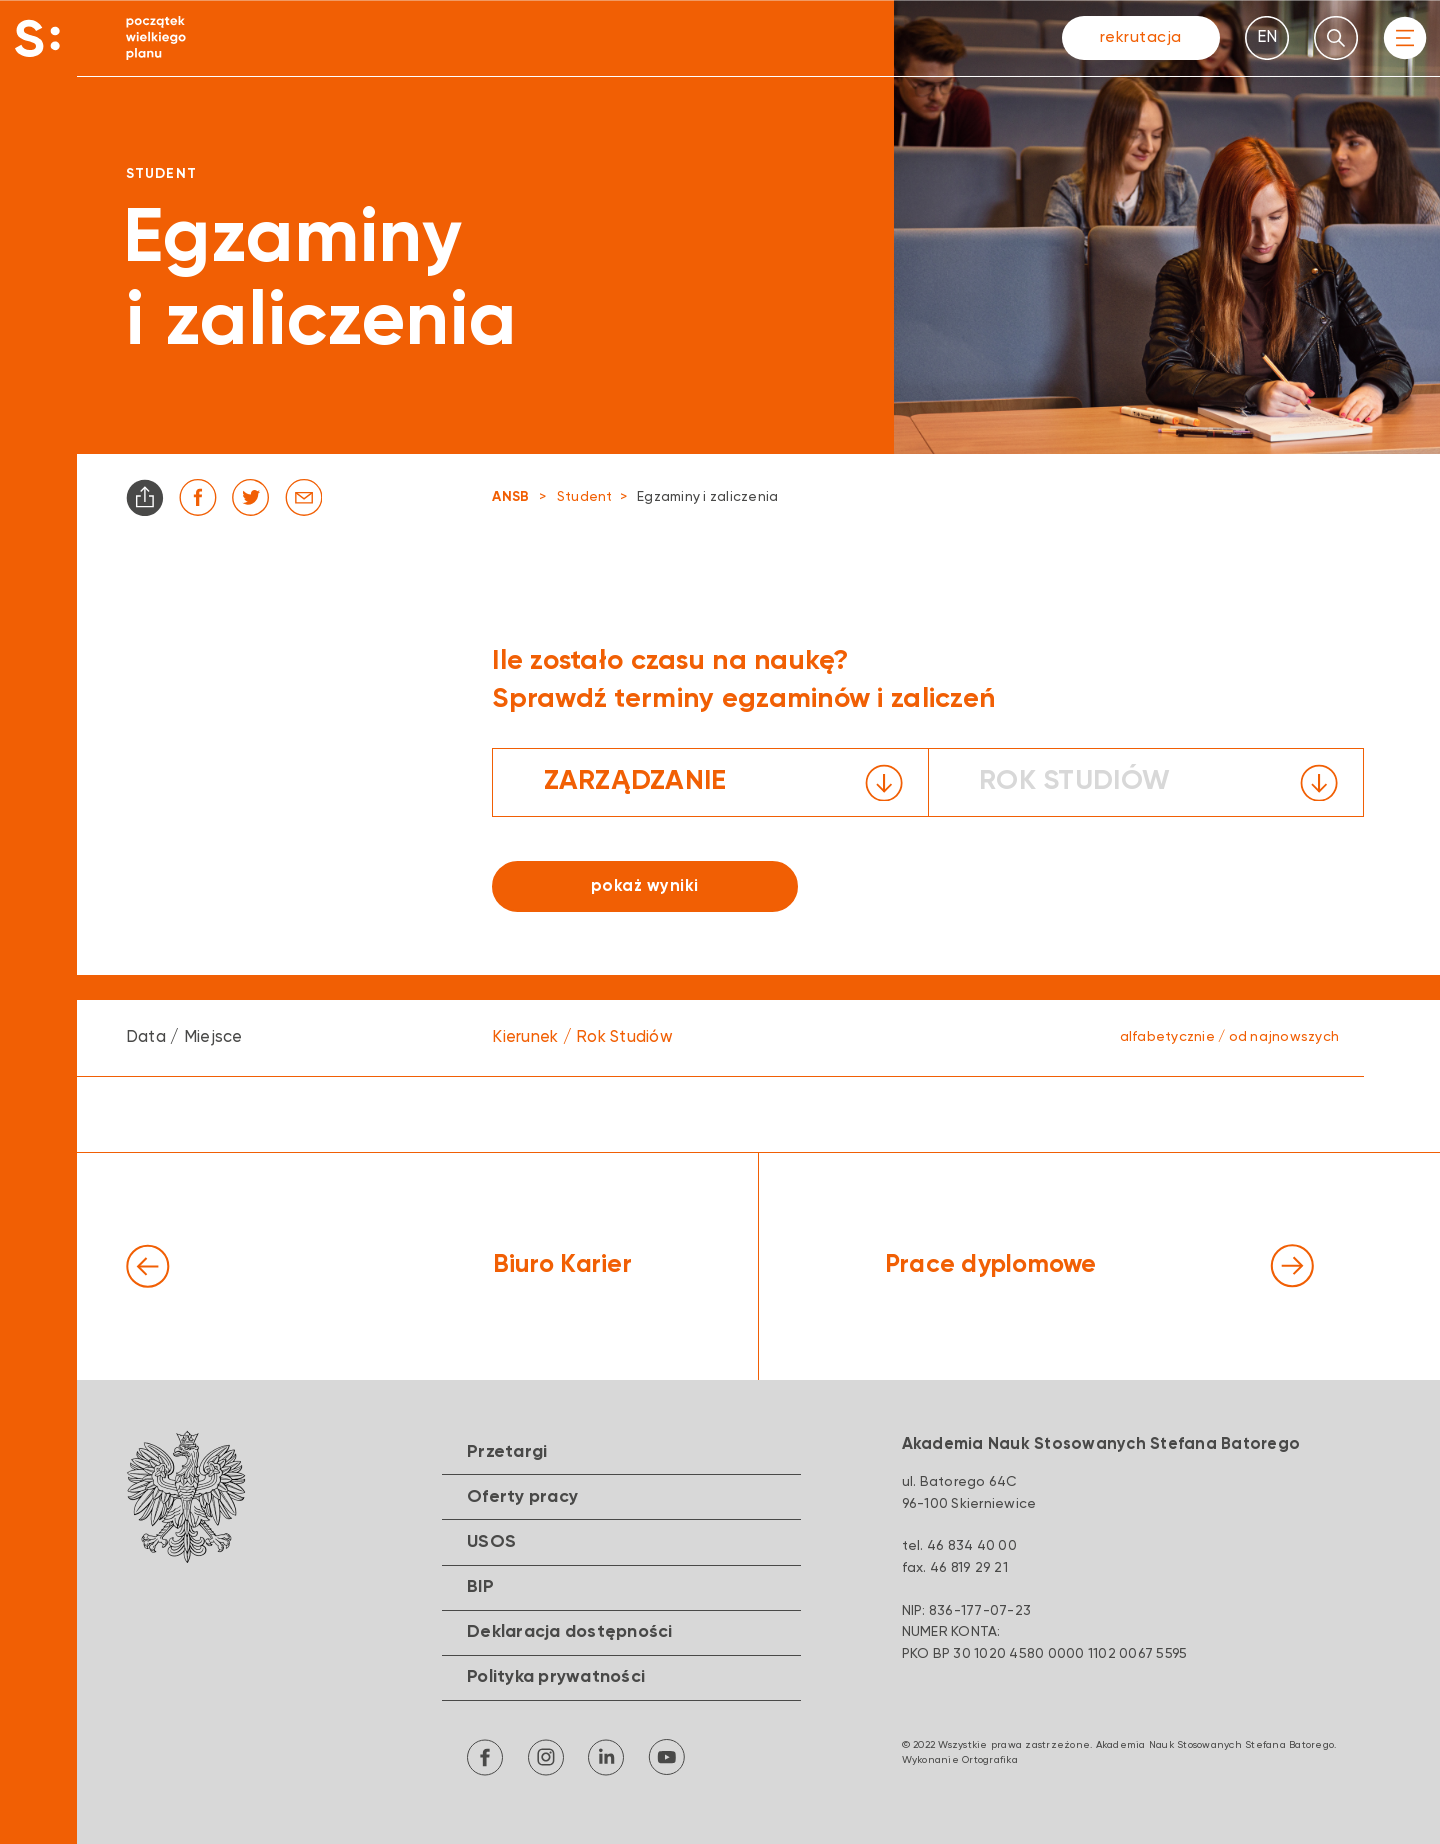 The image size is (1440, 1844). Describe the element at coordinates (522, 1497) in the screenshot. I see `Oferty pracy` at that location.